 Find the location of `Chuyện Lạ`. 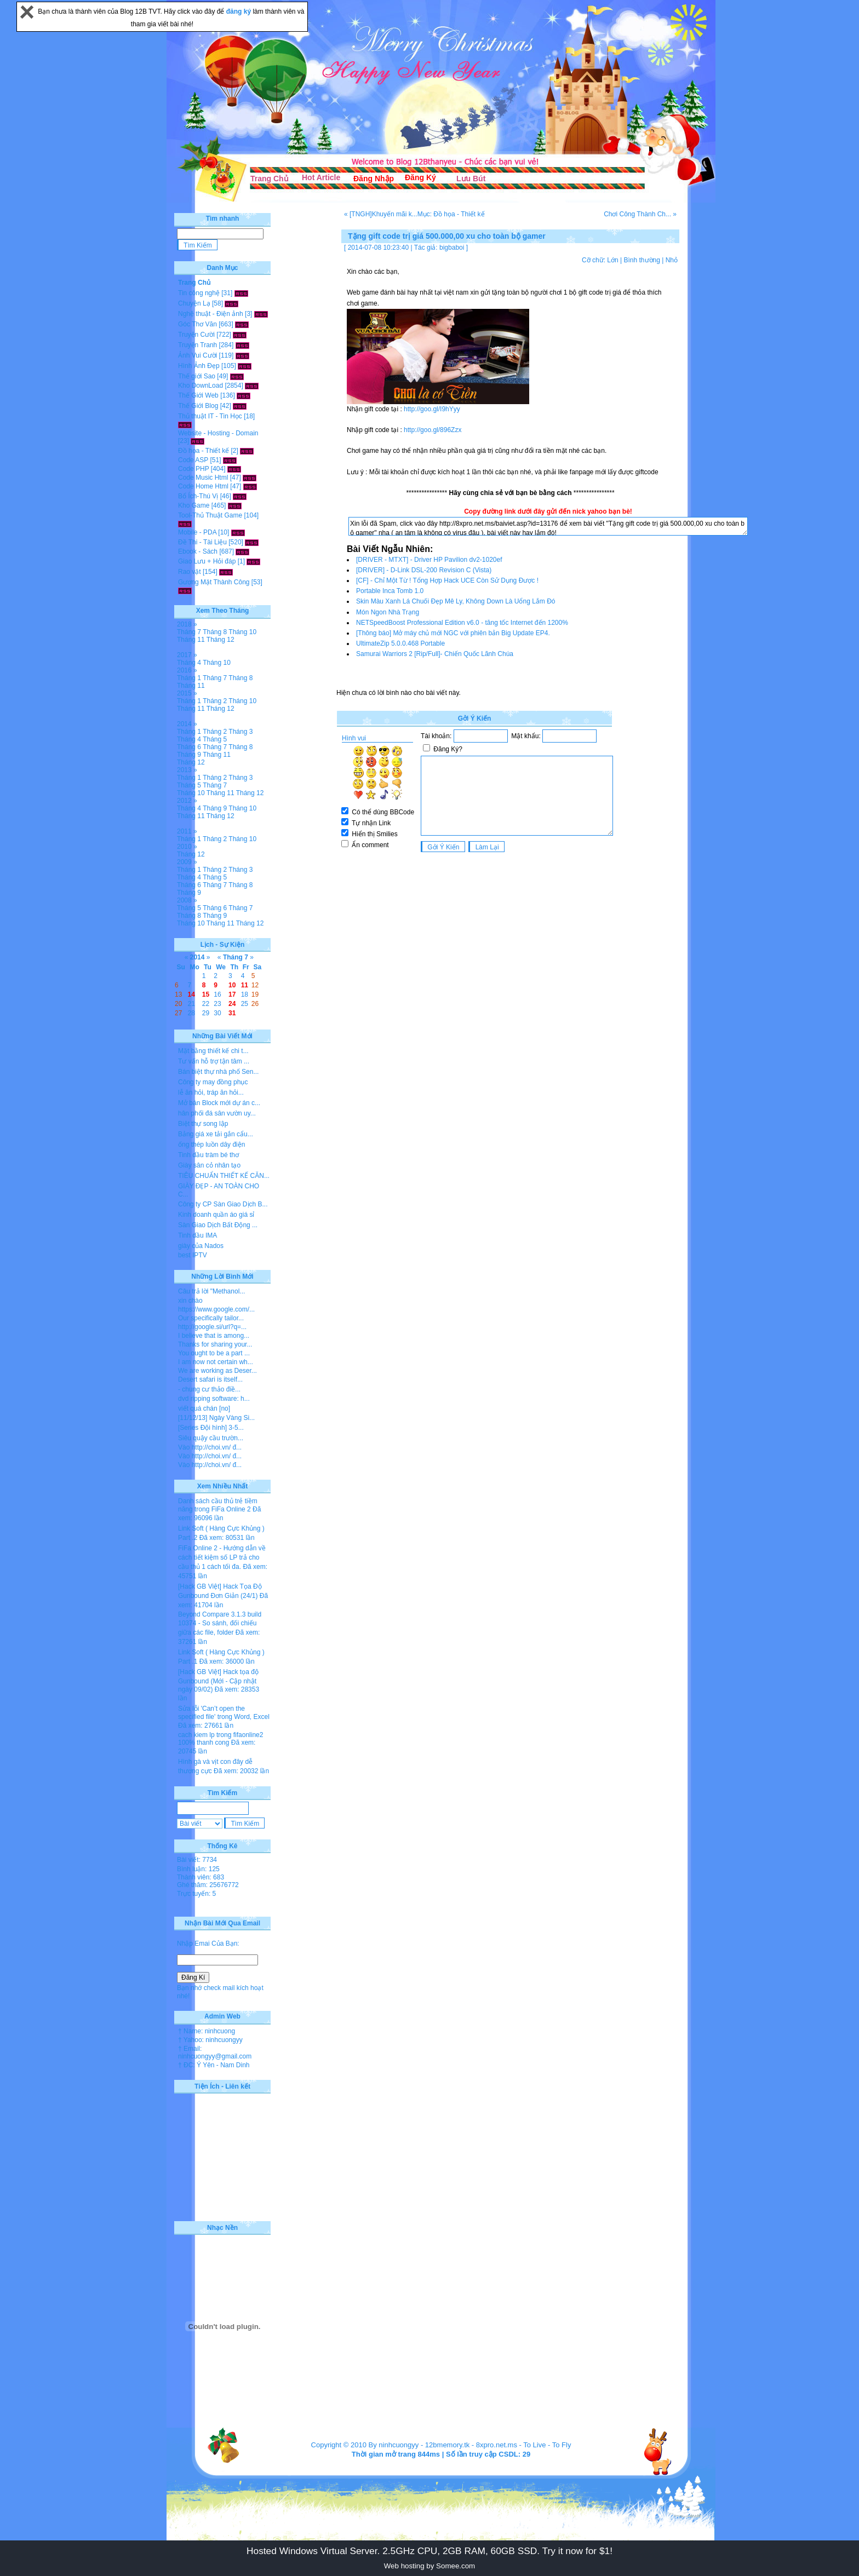

Chuyện Lạ is located at coordinates (194, 303).